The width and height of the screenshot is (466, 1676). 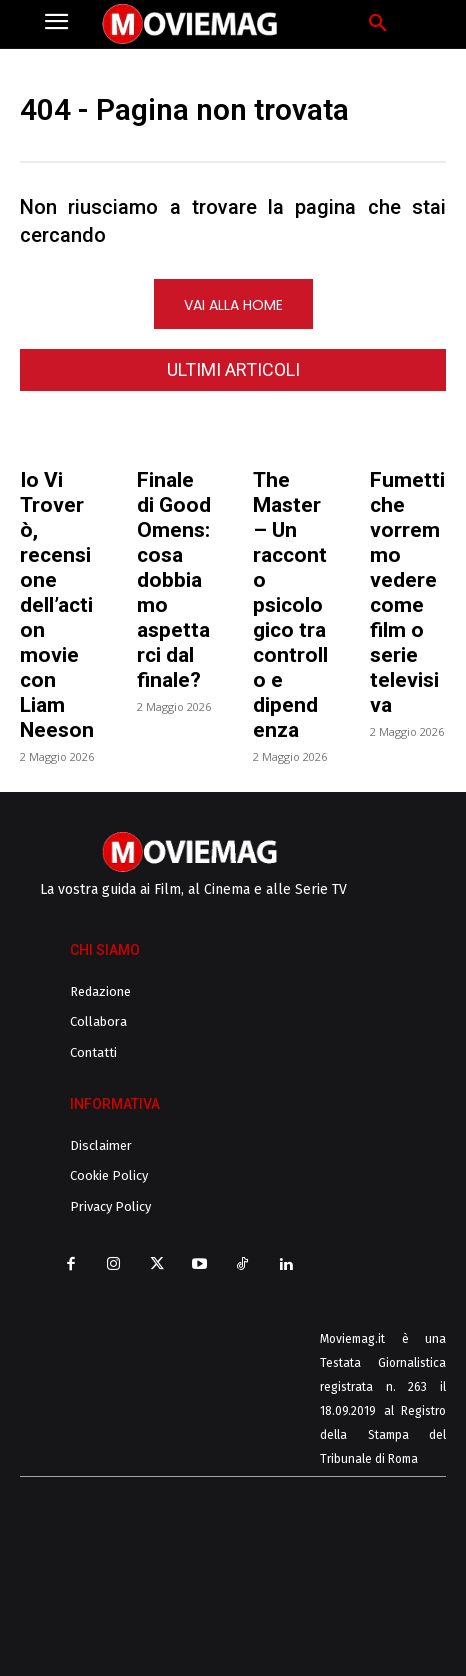 I want to click on Finale di Good Omens: cosa dobbiamo aspettarci dal finale?, so click(x=174, y=580).